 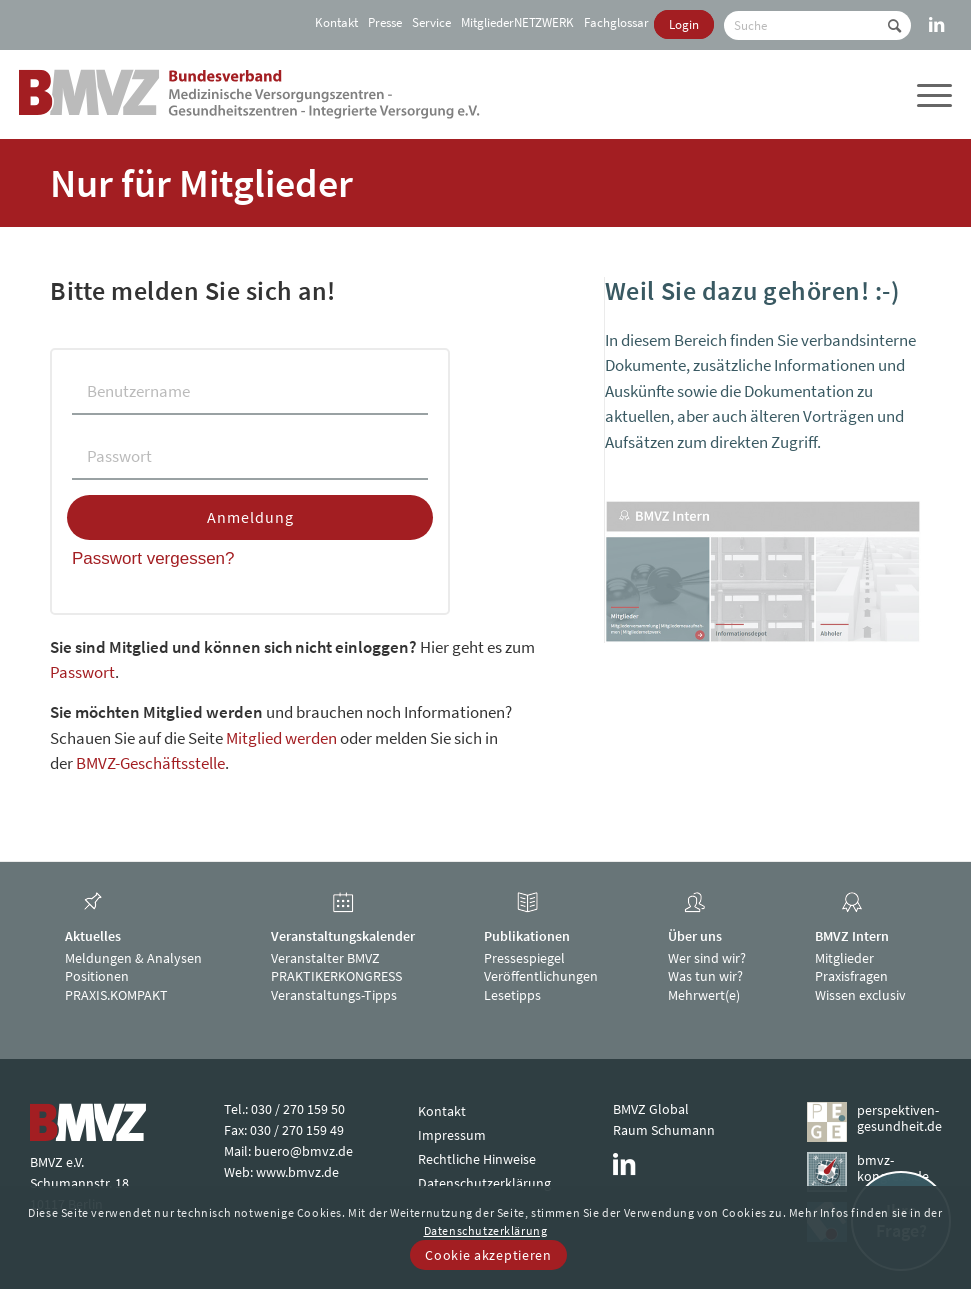 What do you see at coordinates (932, 94) in the screenshot?
I see `[Menü]` at bounding box center [932, 94].